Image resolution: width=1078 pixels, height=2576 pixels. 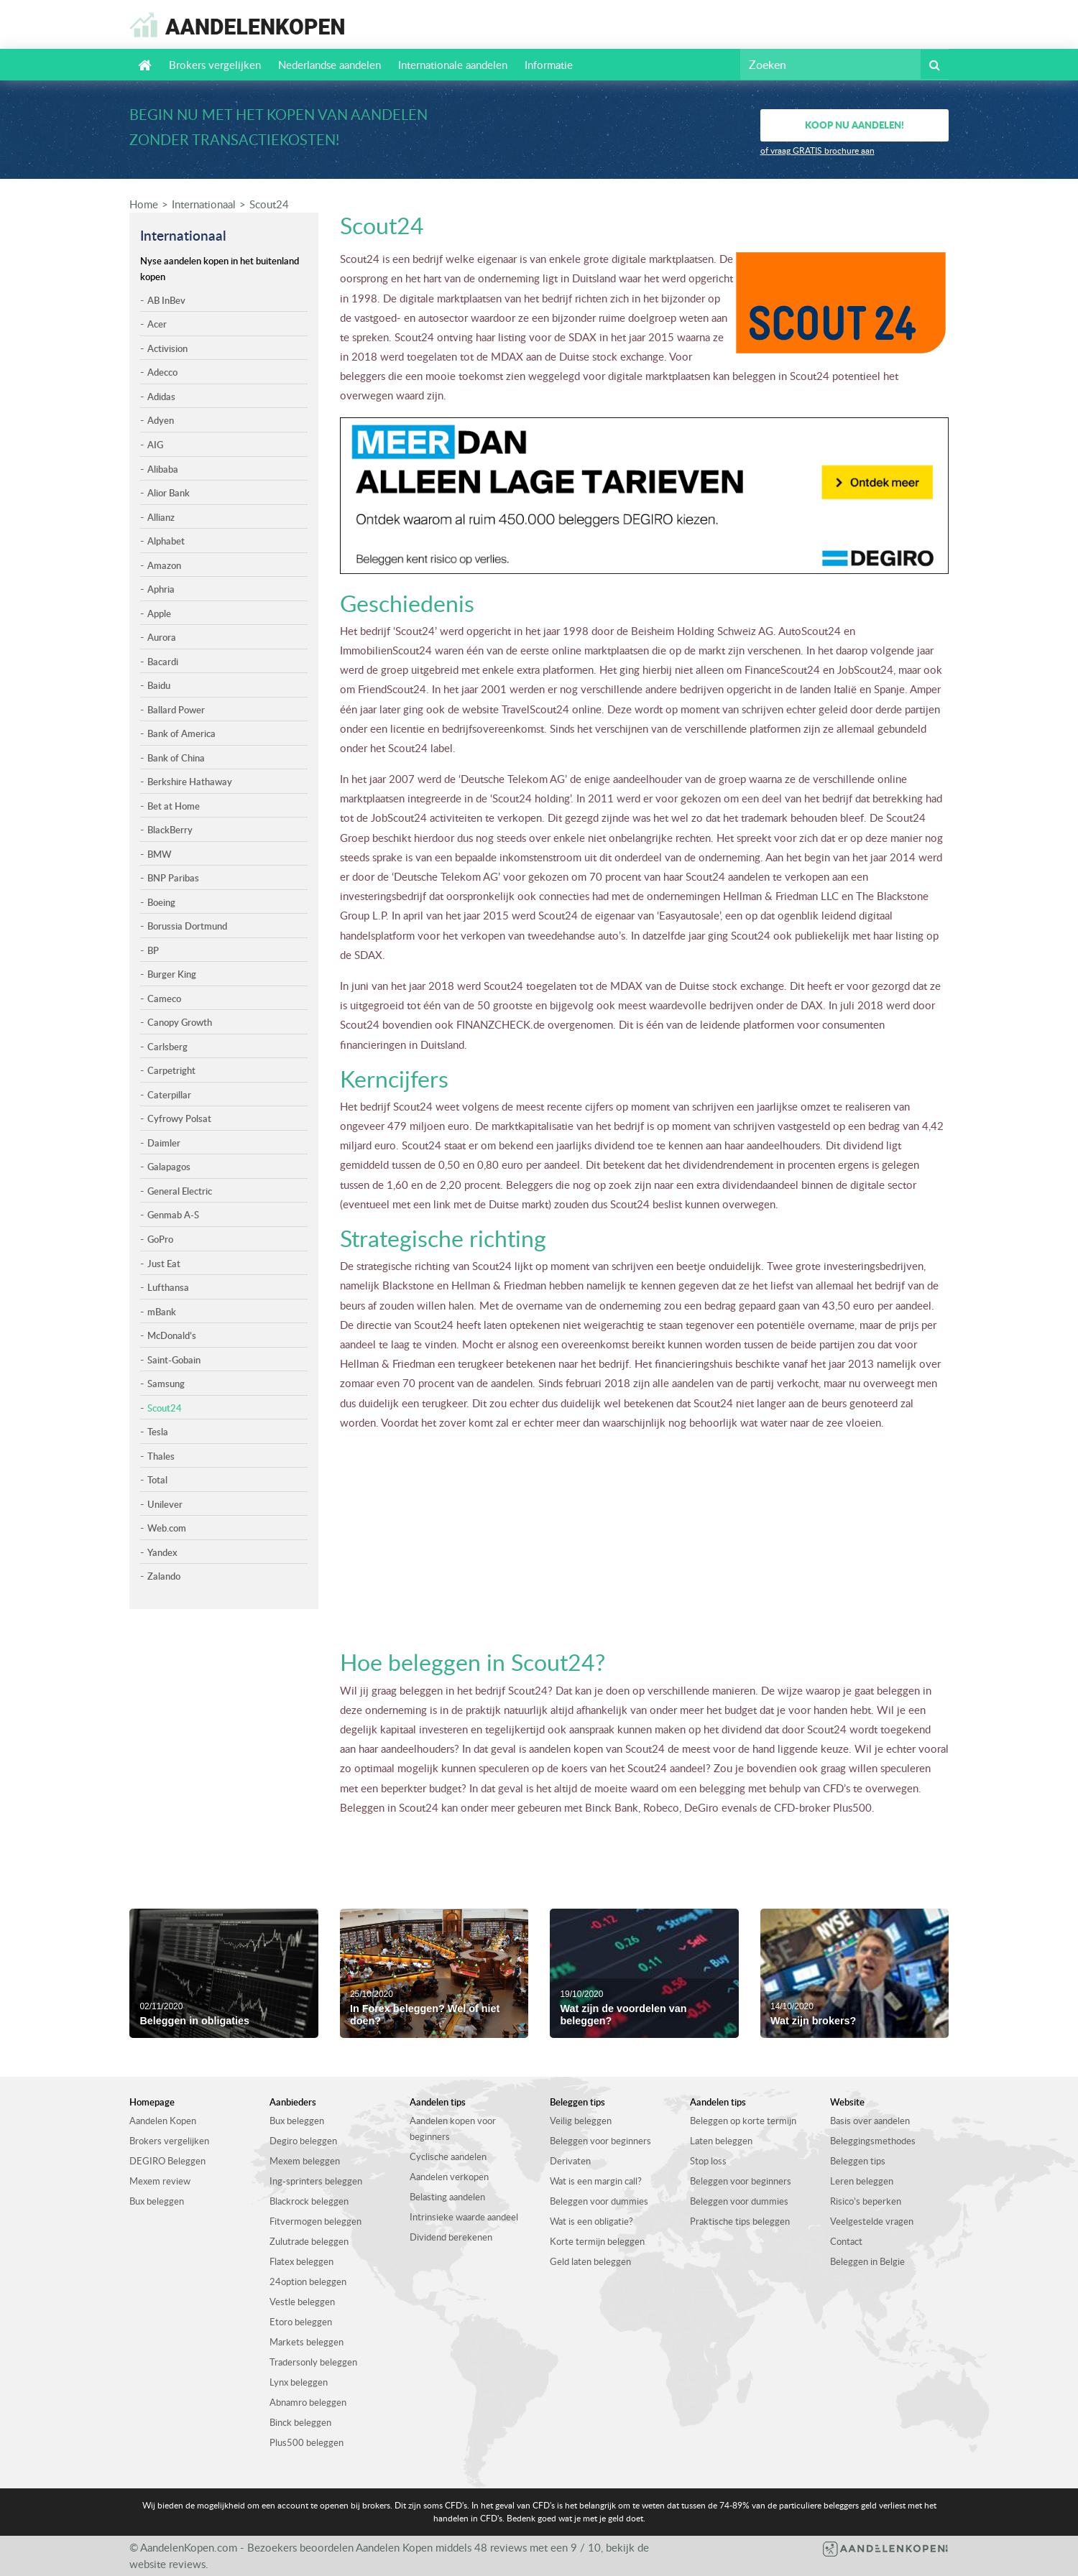 I want to click on Geld laten beleggen, so click(x=590, y=2261).